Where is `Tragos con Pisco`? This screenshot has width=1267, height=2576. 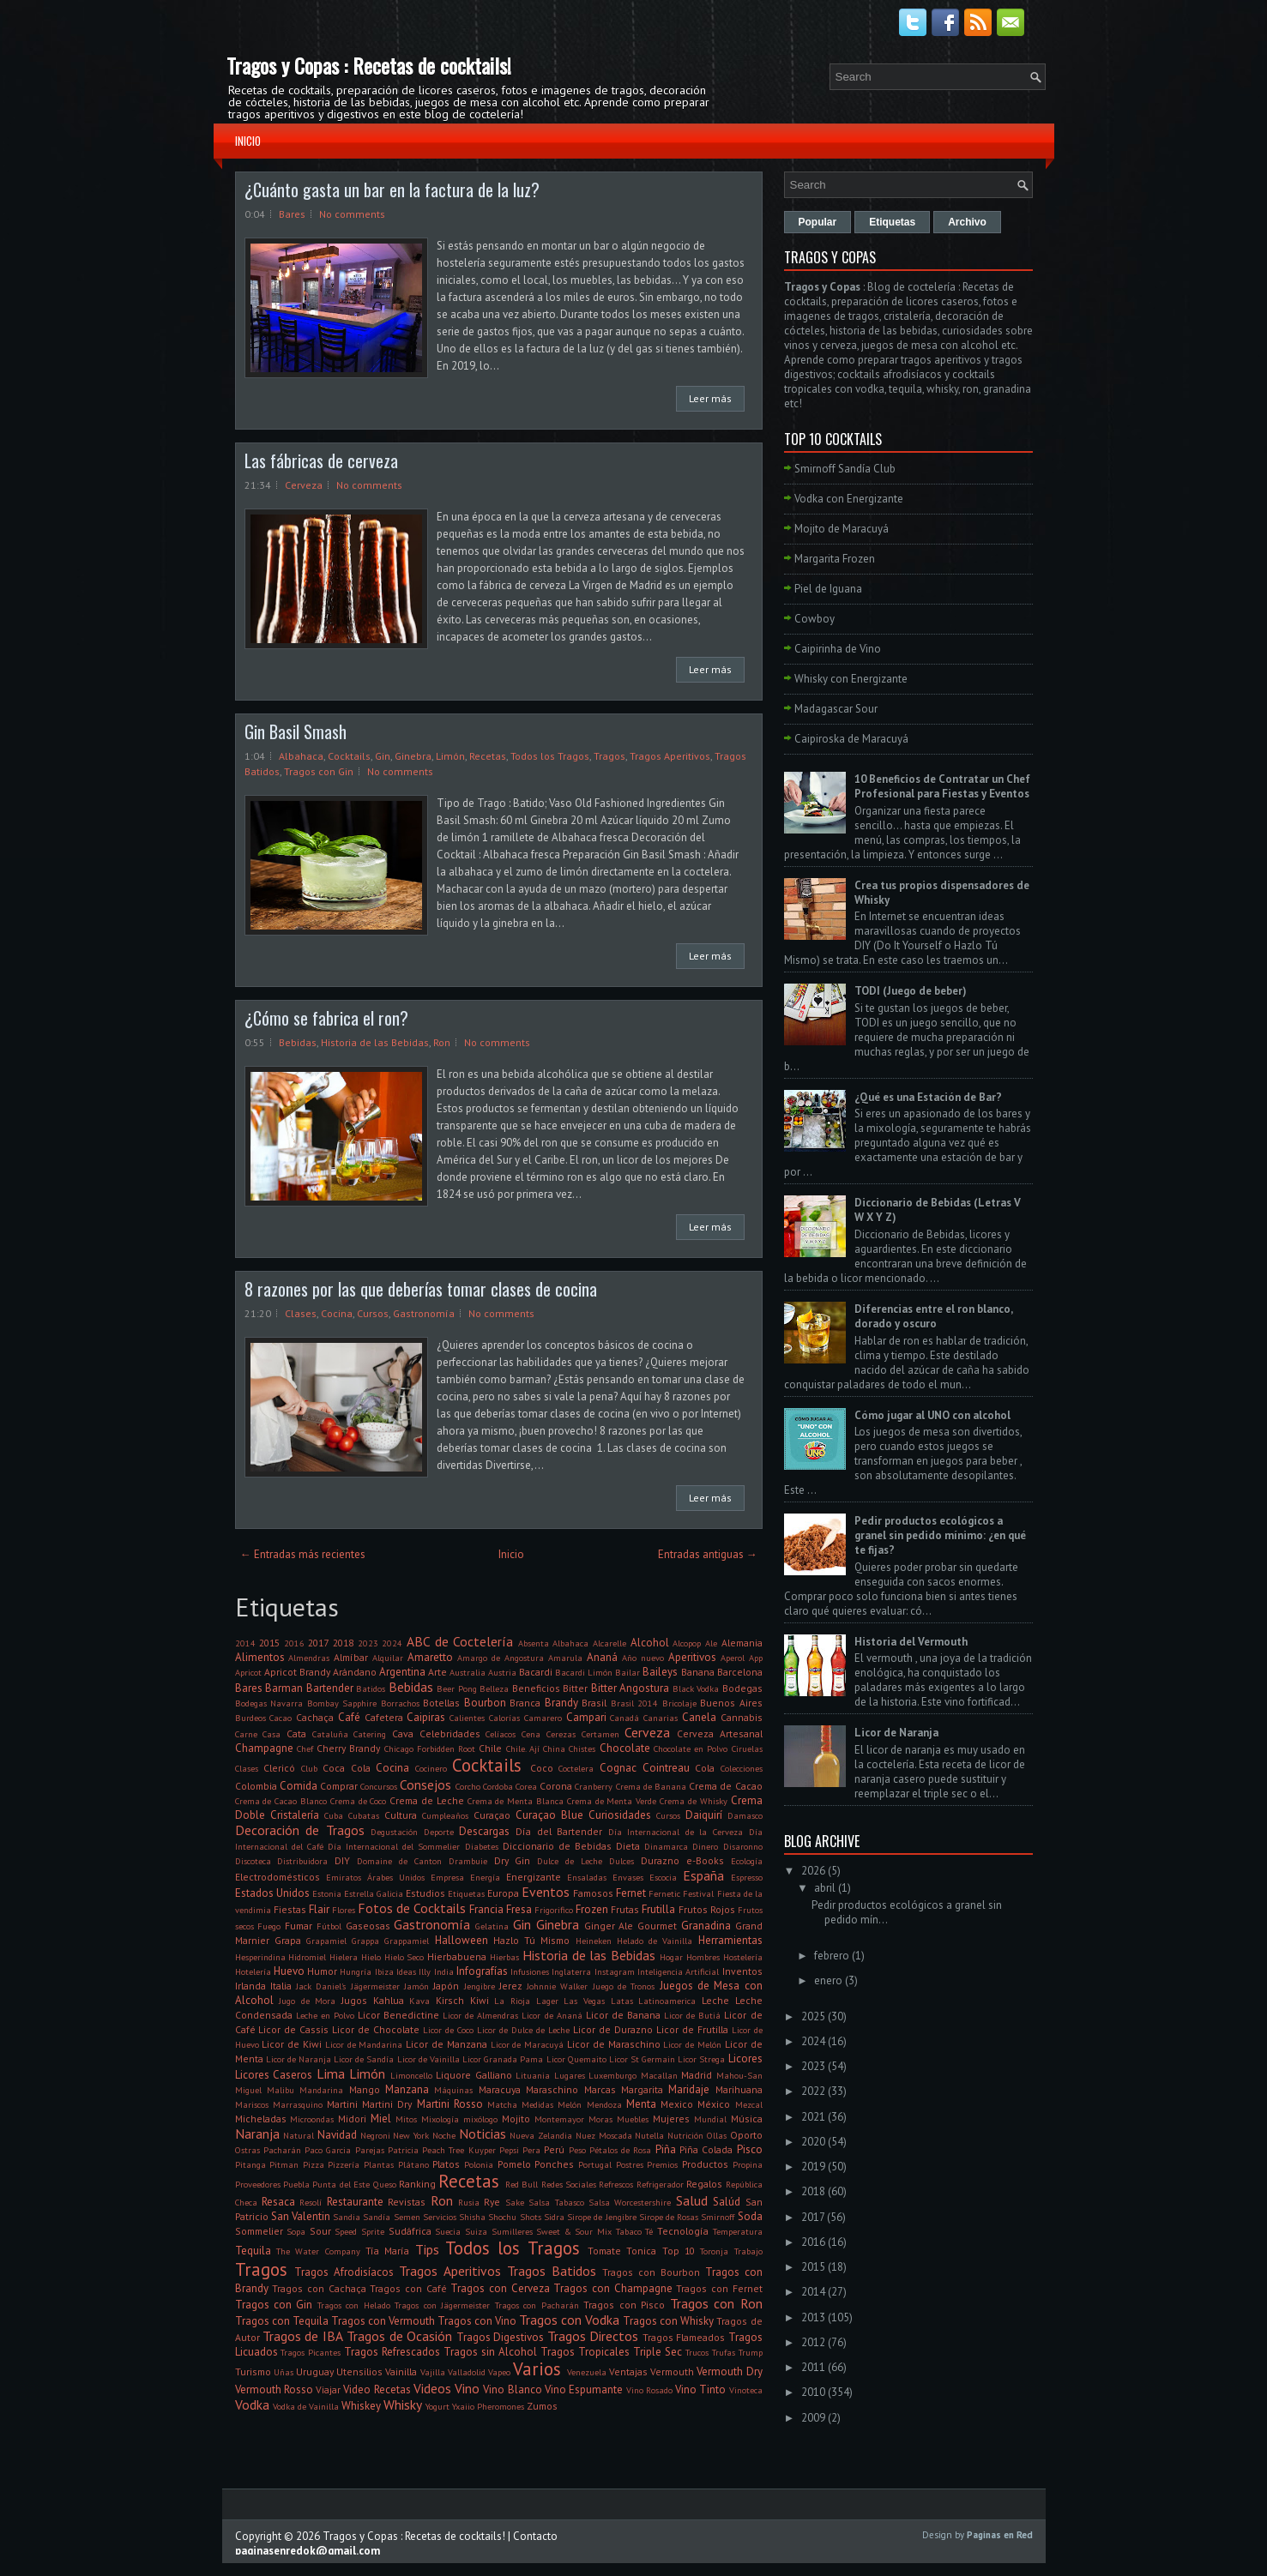 Tragos con Pisco is located at coordinates (624, 2304).